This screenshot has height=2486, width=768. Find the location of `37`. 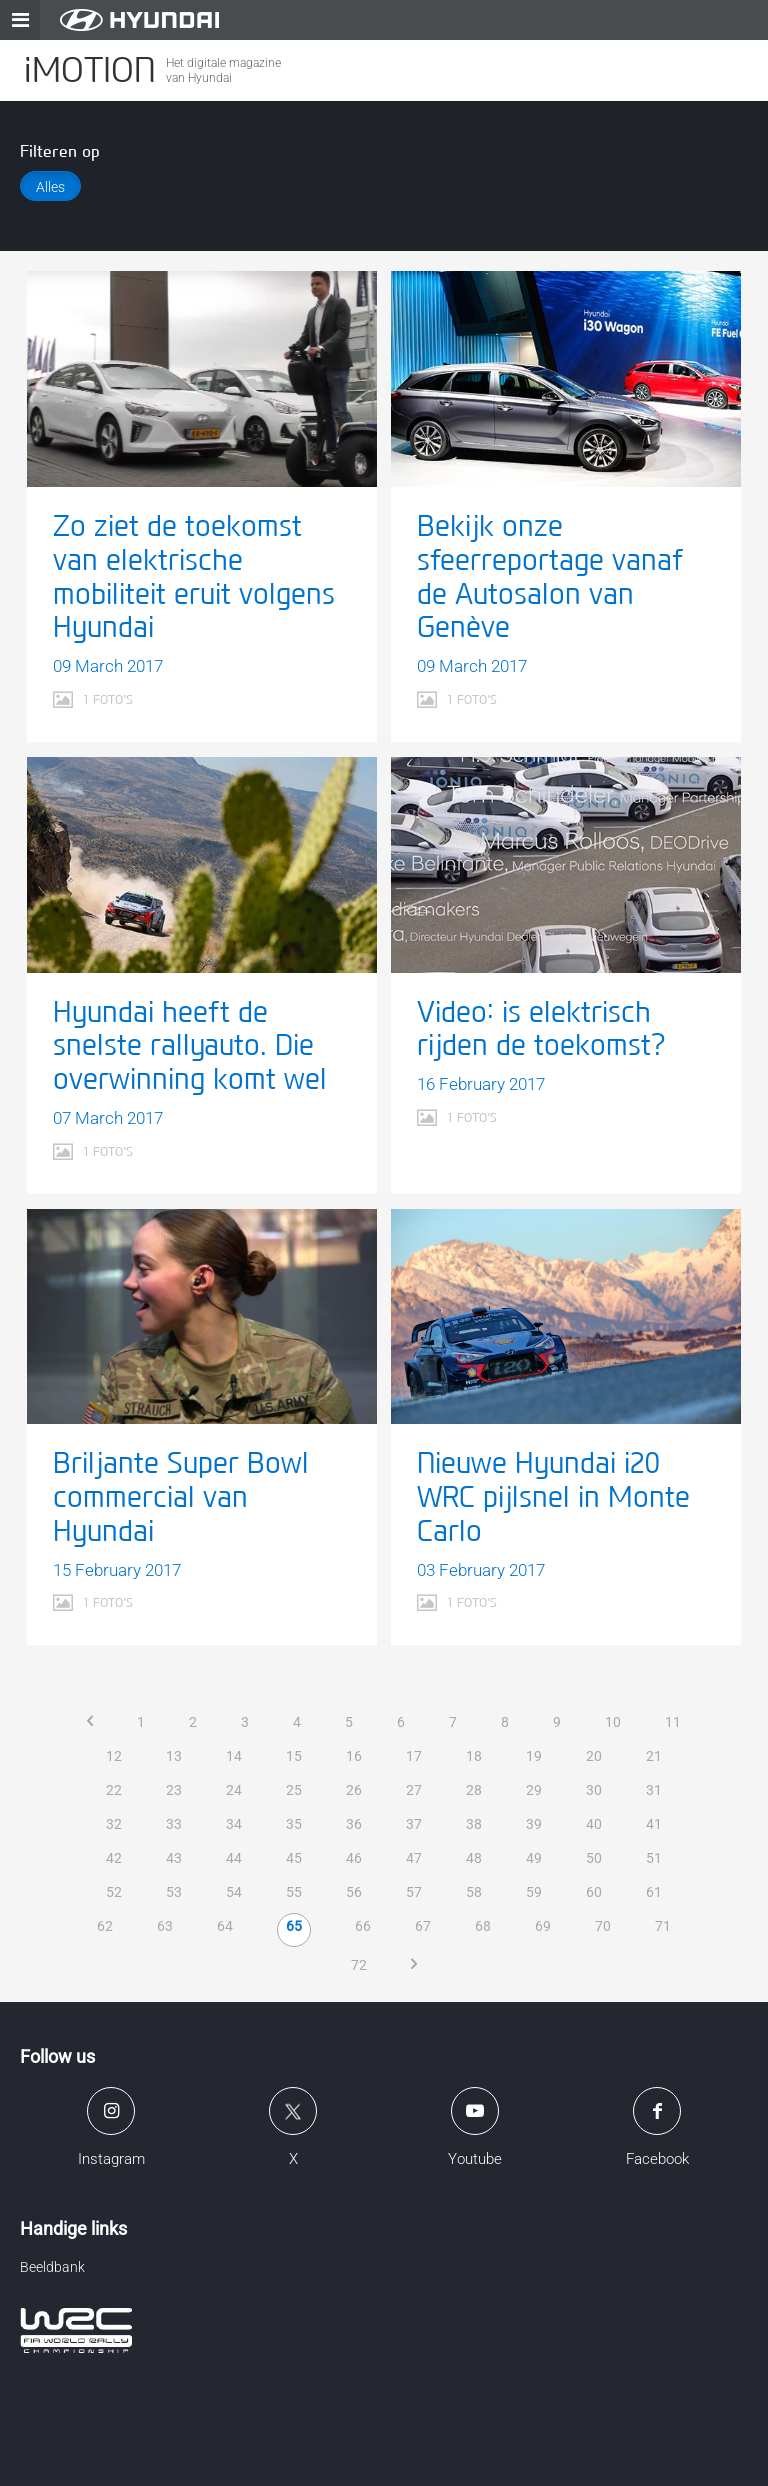

37 is located at coordinates (414, 1824).